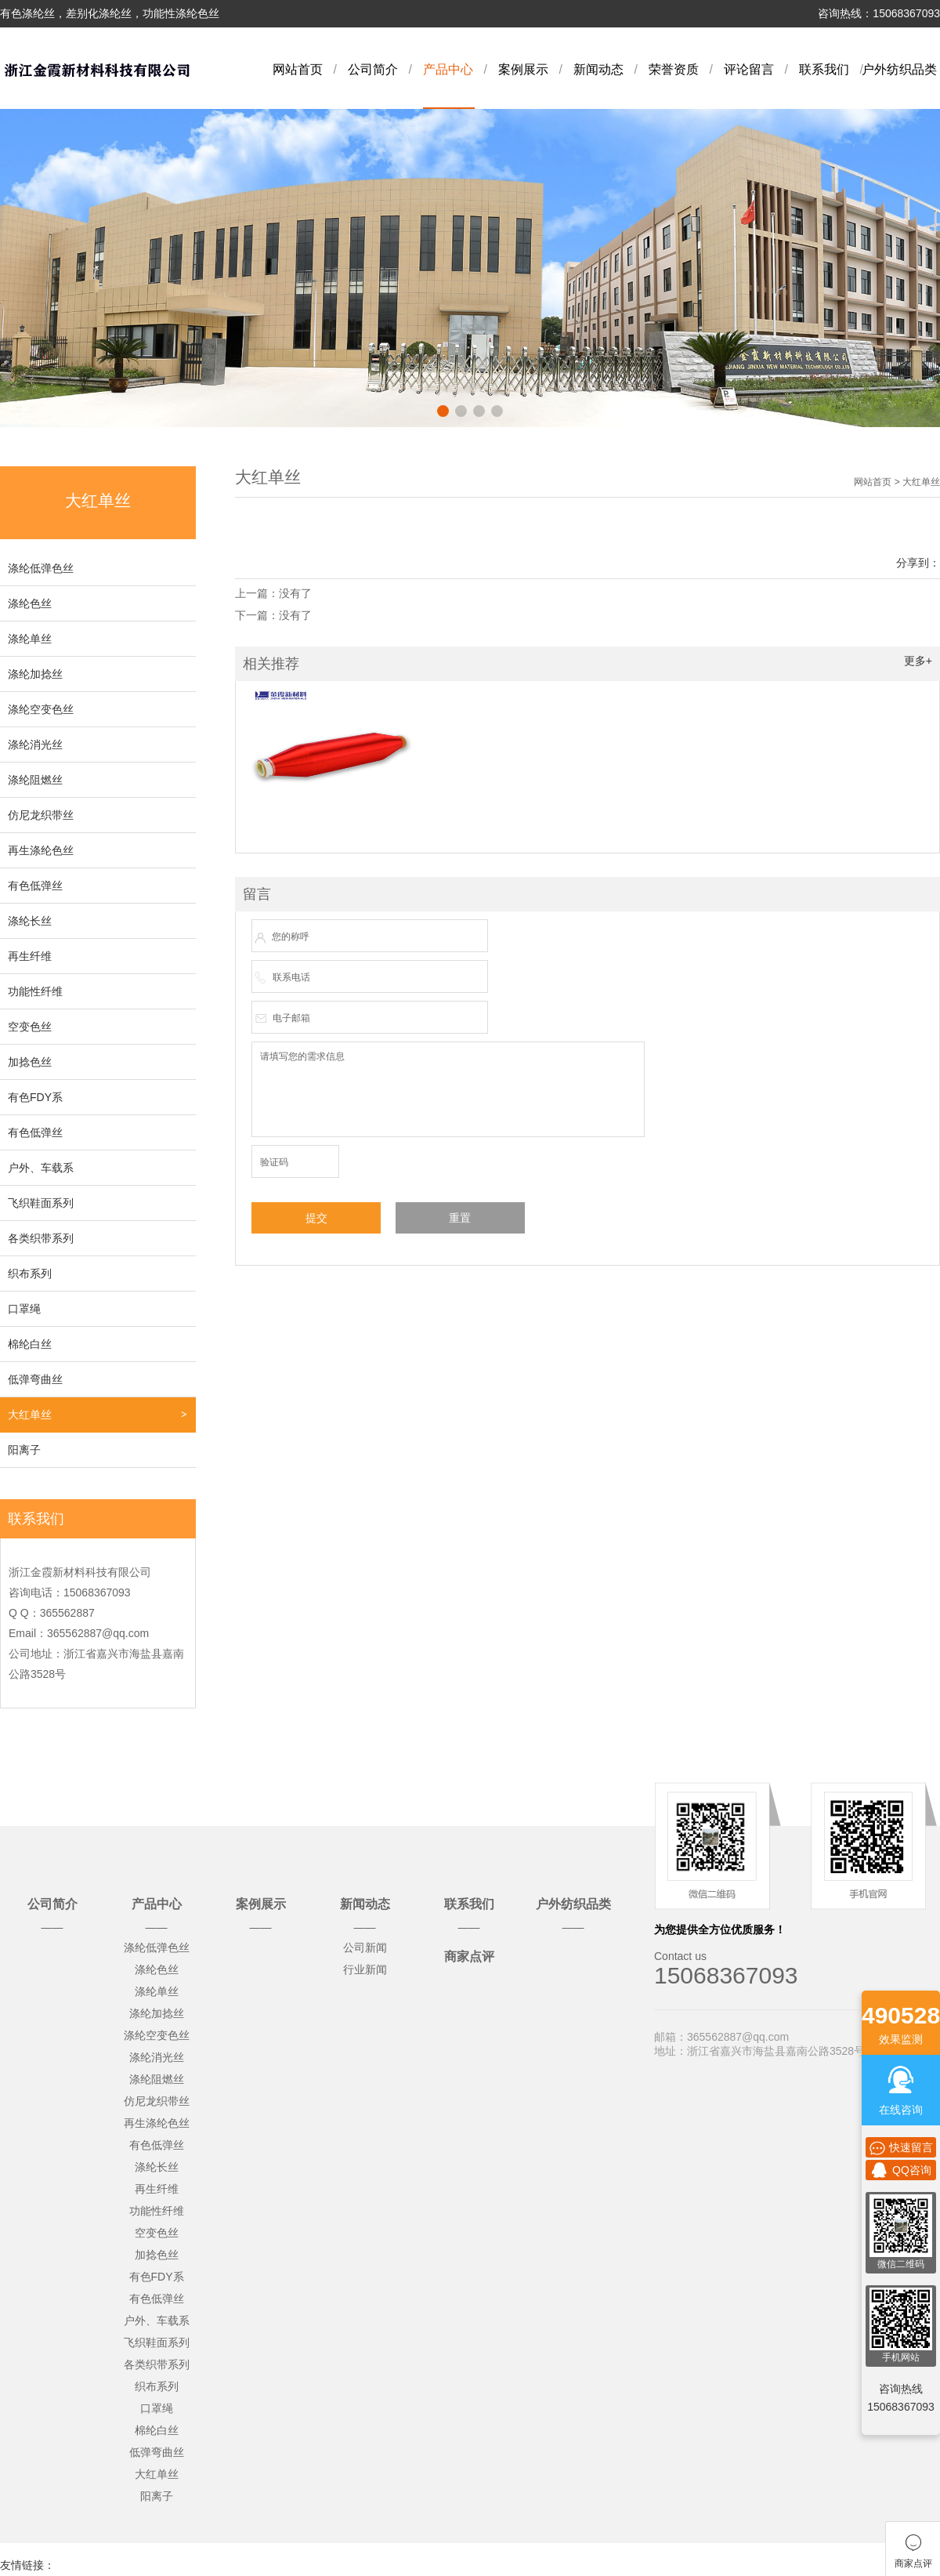 The height and width of the screenshot is (2576, 940). I want to click on 涤纶长丝, so click(30, 921).